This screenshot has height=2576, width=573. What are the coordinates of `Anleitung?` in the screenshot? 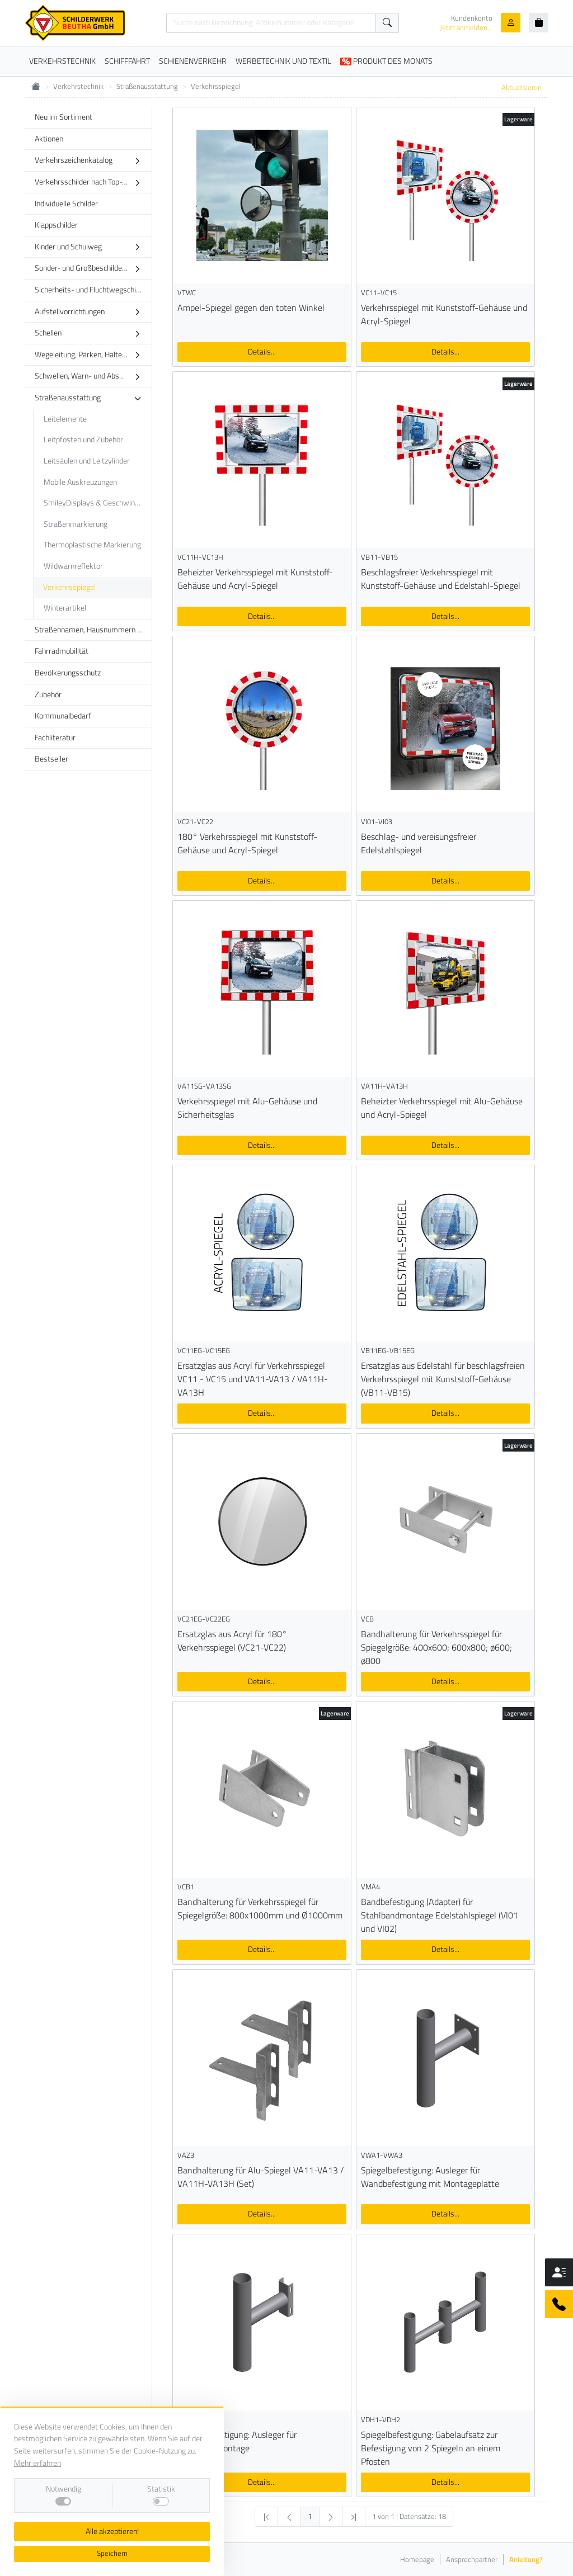 It's located at (526, 2559).